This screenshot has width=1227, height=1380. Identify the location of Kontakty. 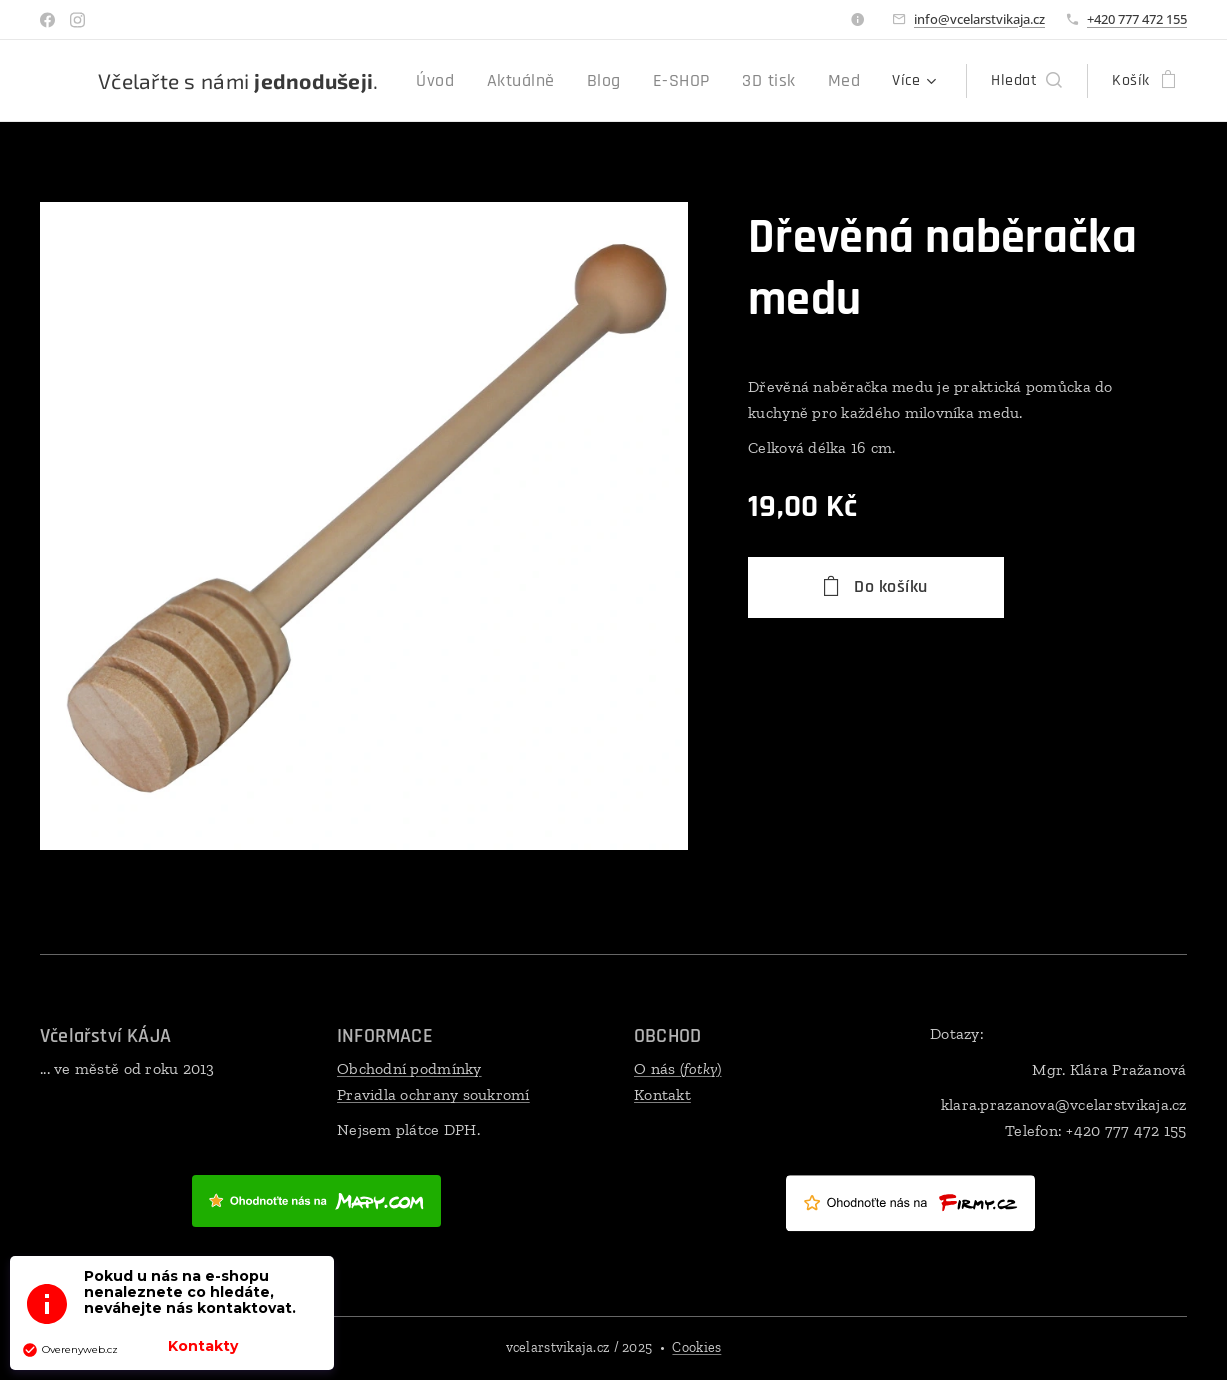
(203, 1346).